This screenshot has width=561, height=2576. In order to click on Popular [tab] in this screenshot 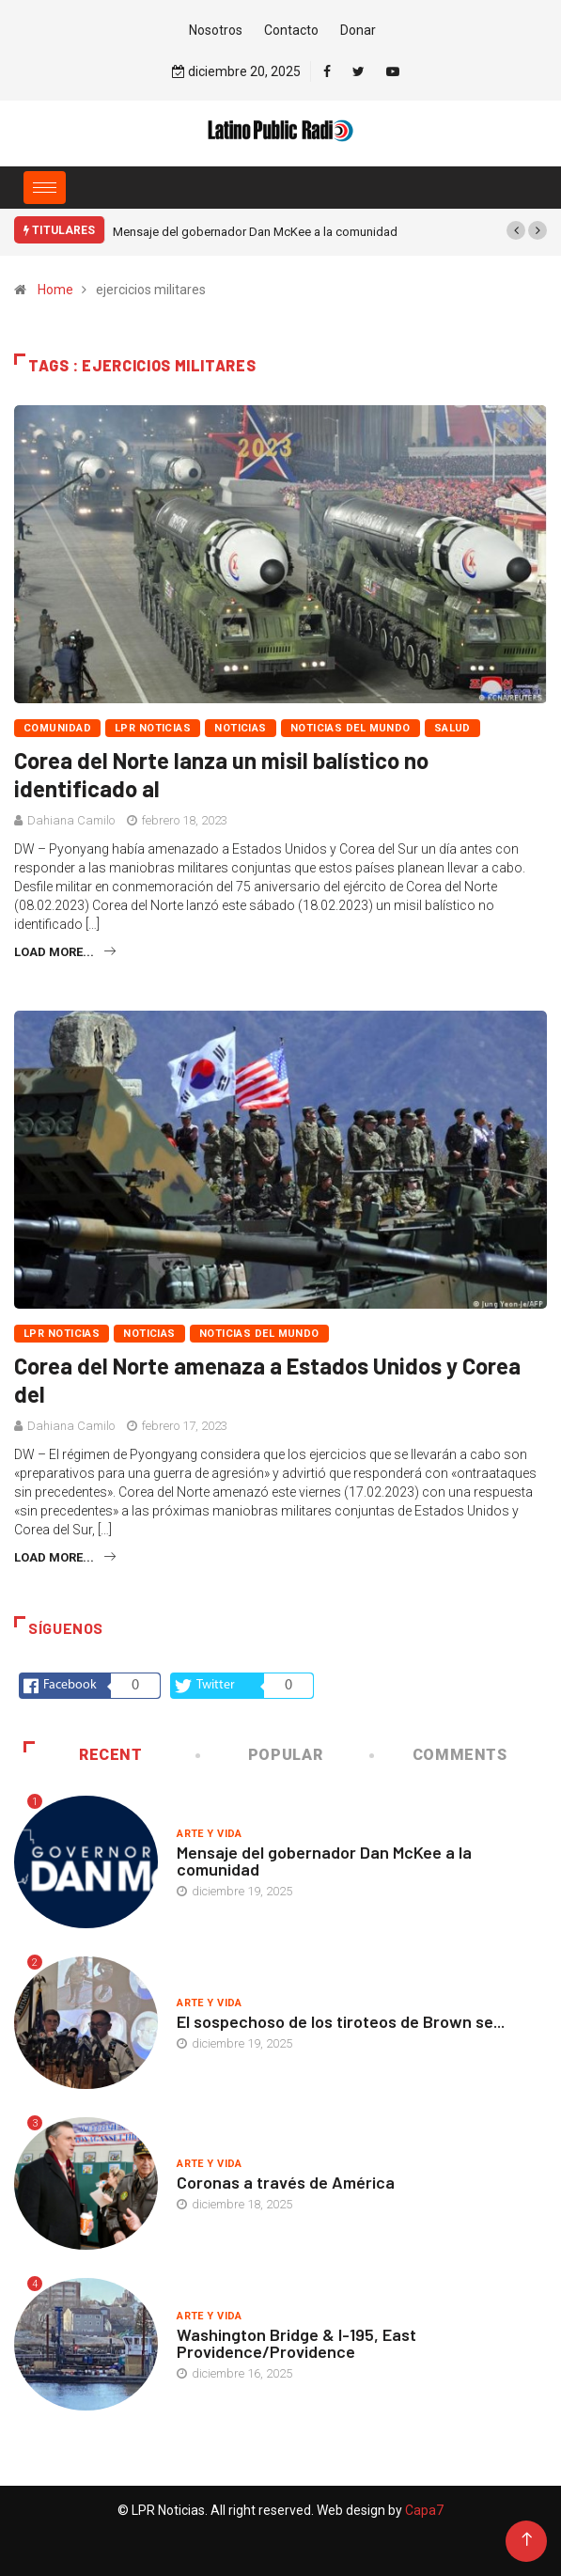, I will do `click(260, 1755)`.